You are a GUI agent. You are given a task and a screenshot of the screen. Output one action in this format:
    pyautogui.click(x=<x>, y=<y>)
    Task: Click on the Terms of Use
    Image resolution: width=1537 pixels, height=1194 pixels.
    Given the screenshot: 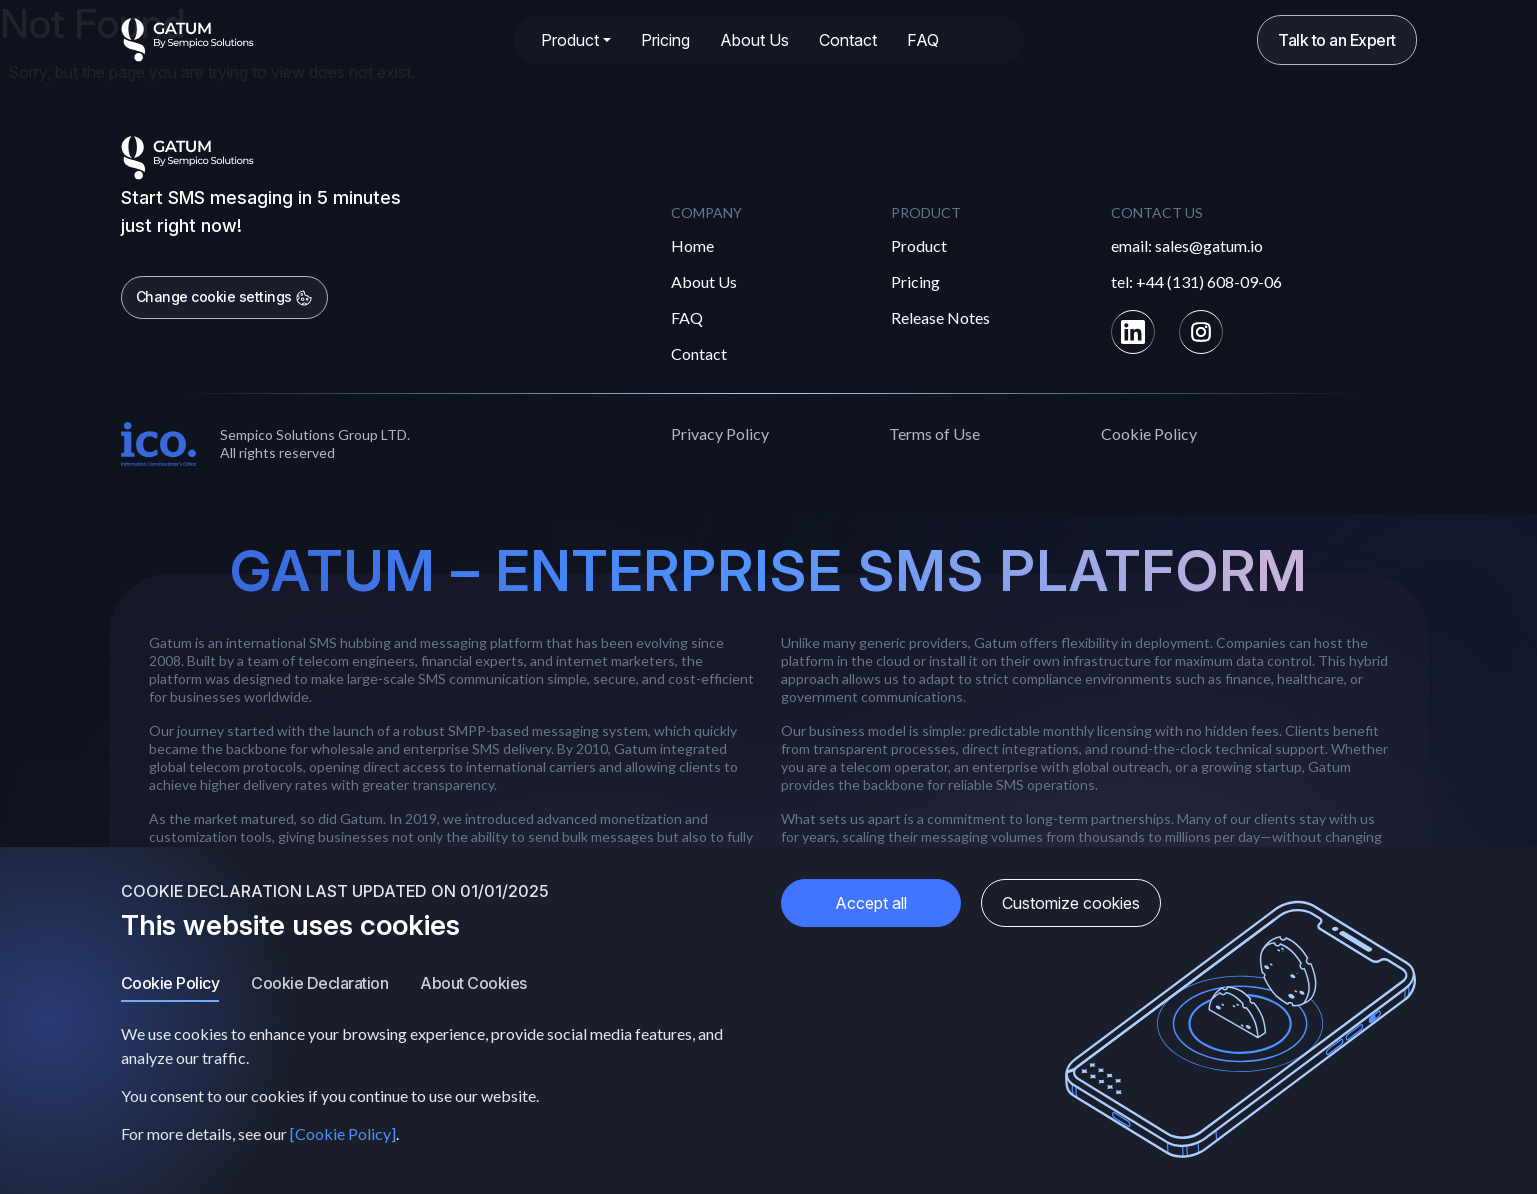 What is the action you would take?
    pyautogui.click(x=934, y=433)
    